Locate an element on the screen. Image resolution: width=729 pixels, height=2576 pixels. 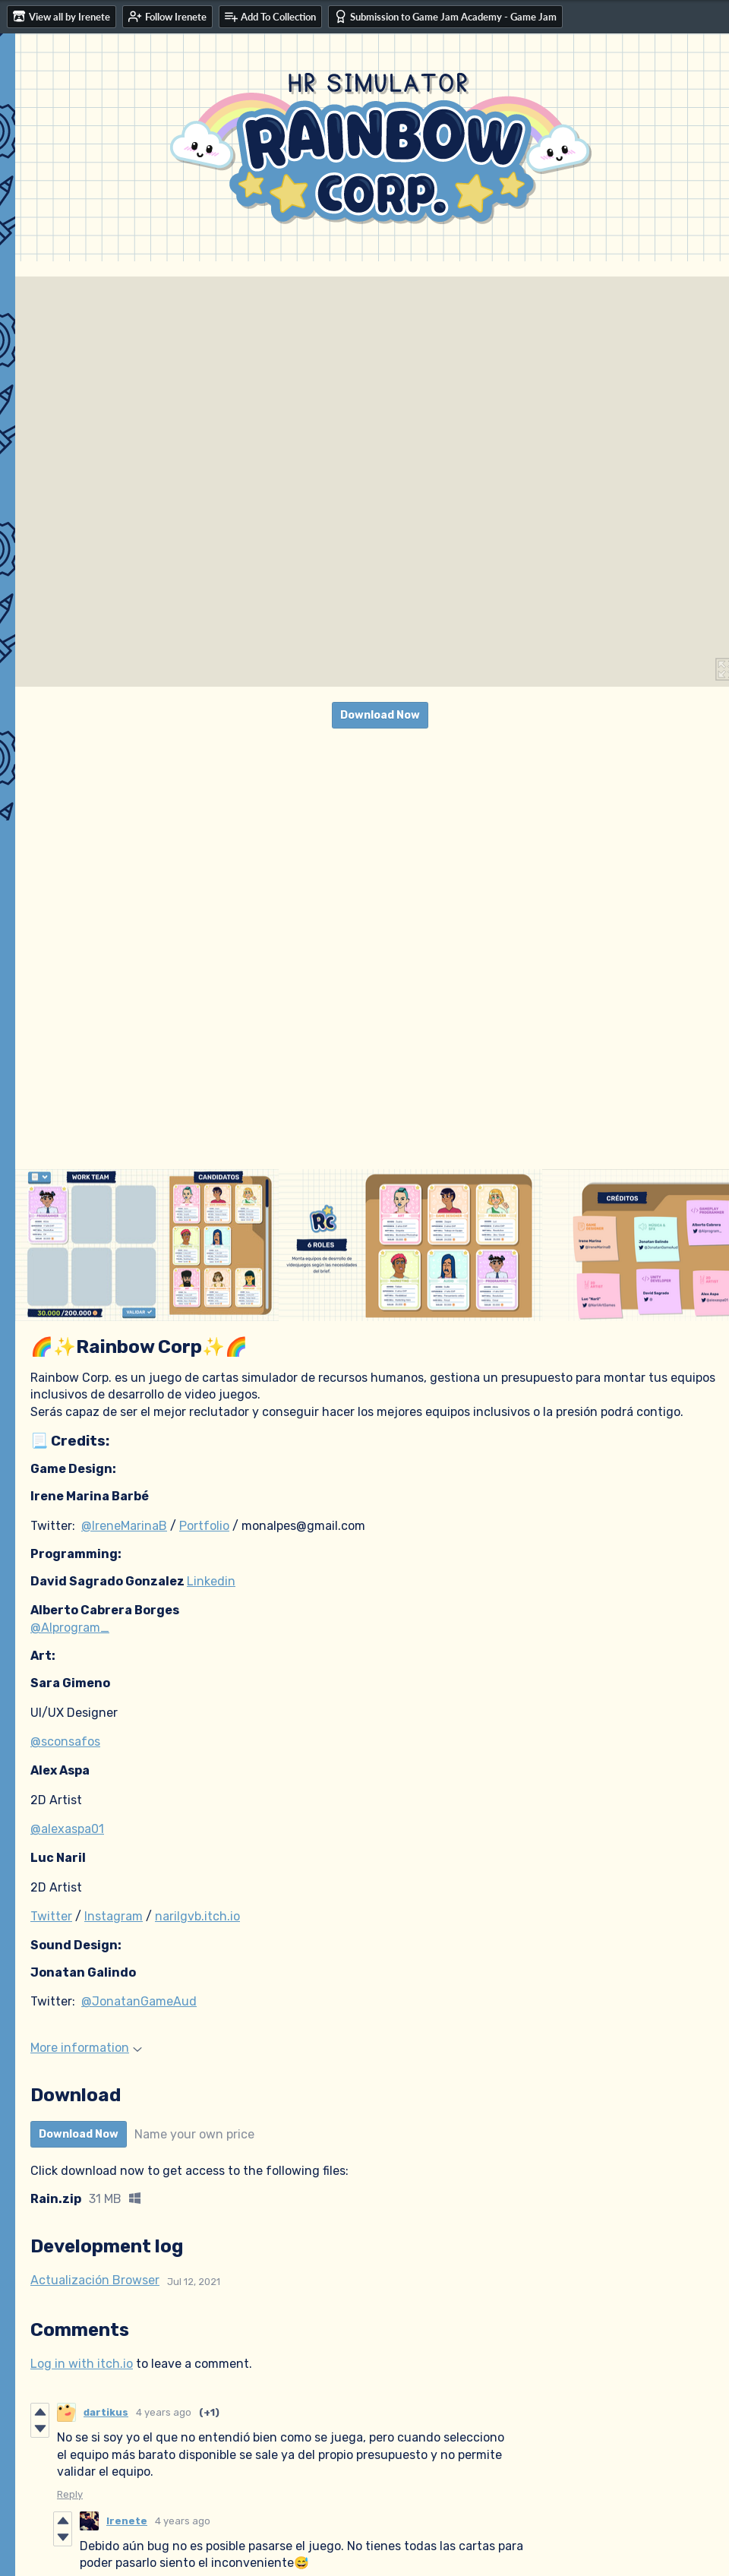
@sconsafos is located at coordinates (65, 1741).